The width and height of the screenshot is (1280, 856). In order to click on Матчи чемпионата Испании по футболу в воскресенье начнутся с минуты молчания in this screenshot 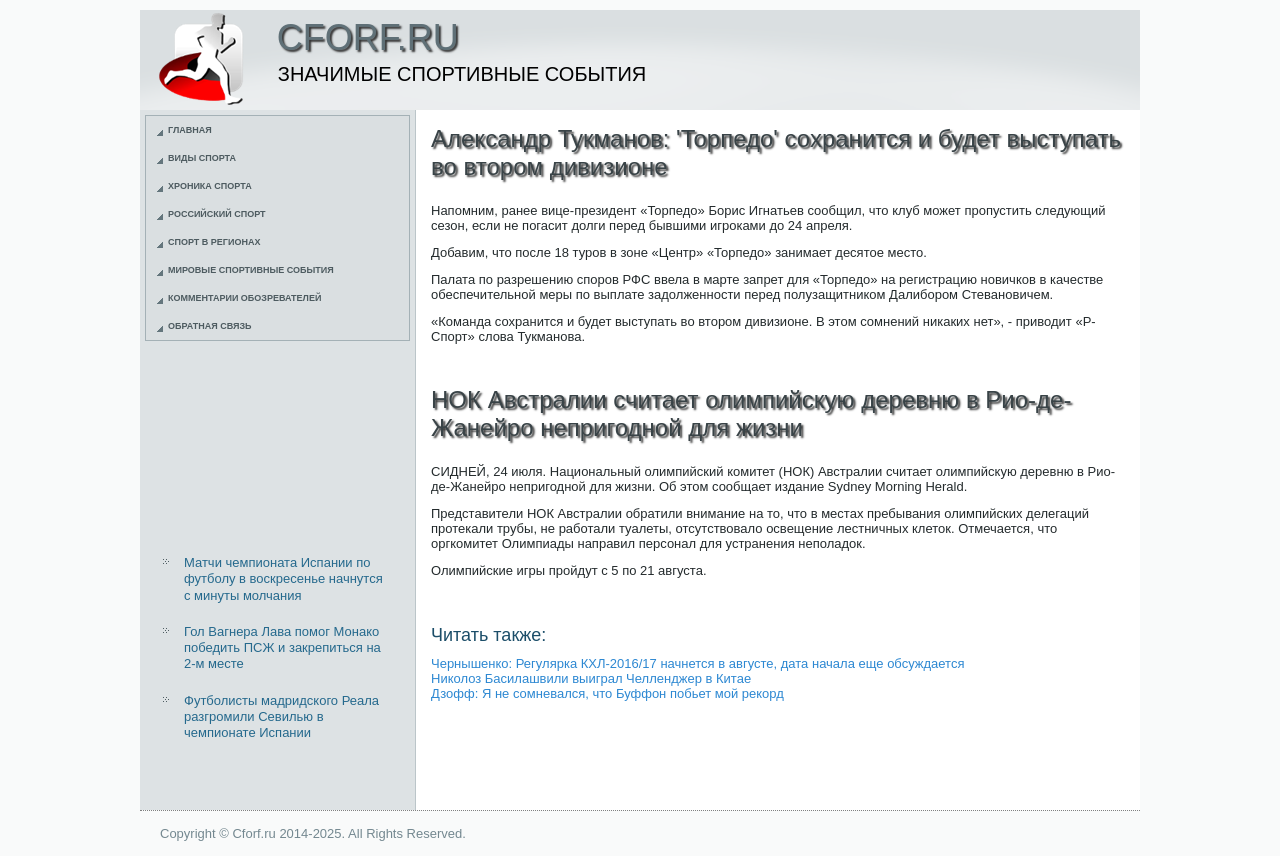, I will do `click(283, 579)`.